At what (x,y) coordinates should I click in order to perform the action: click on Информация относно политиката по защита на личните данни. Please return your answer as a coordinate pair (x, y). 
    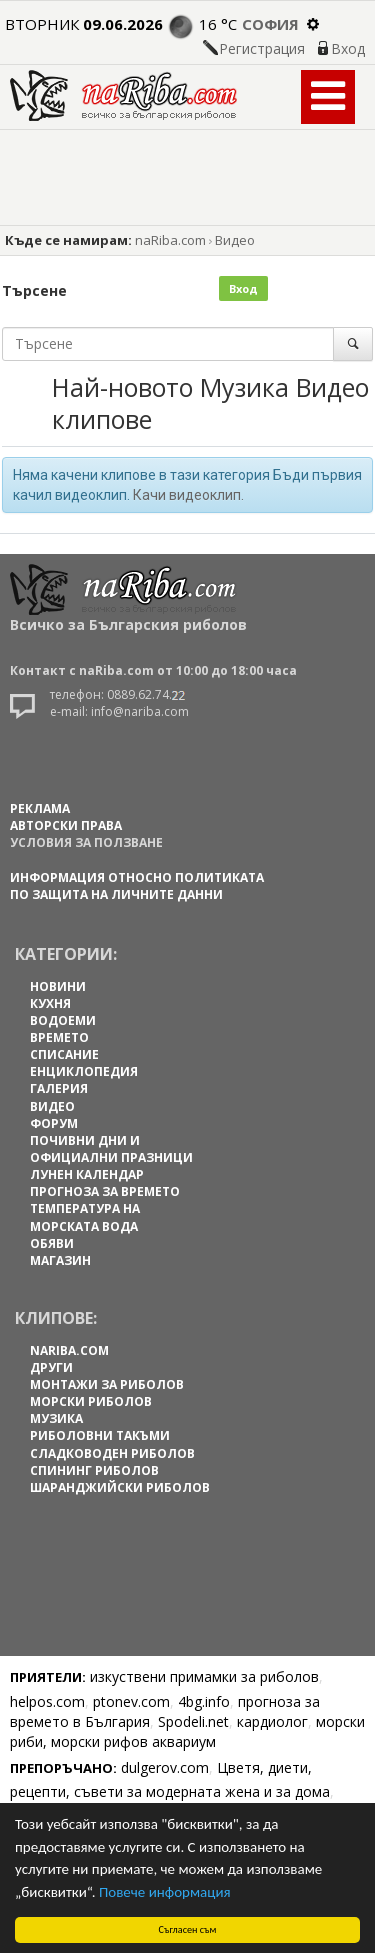
    Looking at the image, I should click on (137, 886).